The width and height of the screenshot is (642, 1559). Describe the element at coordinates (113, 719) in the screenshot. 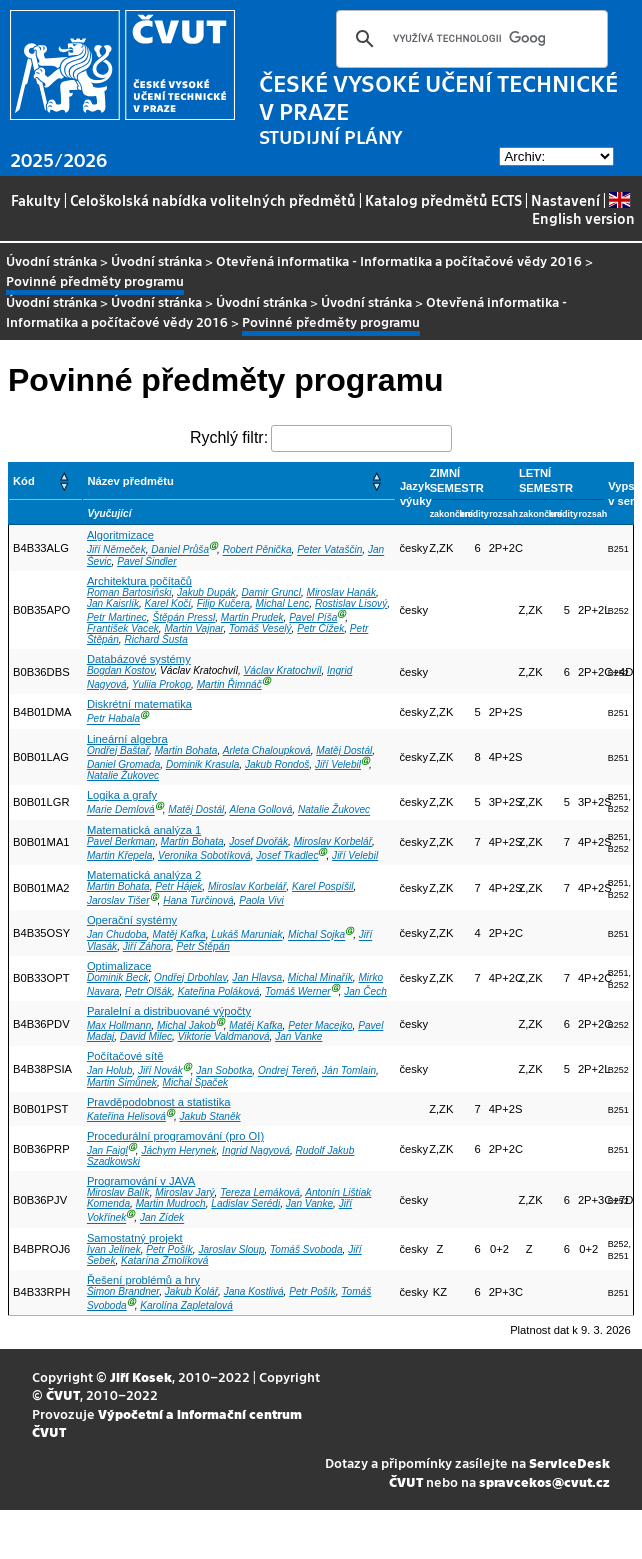

I see `Petr Habala` at that location.